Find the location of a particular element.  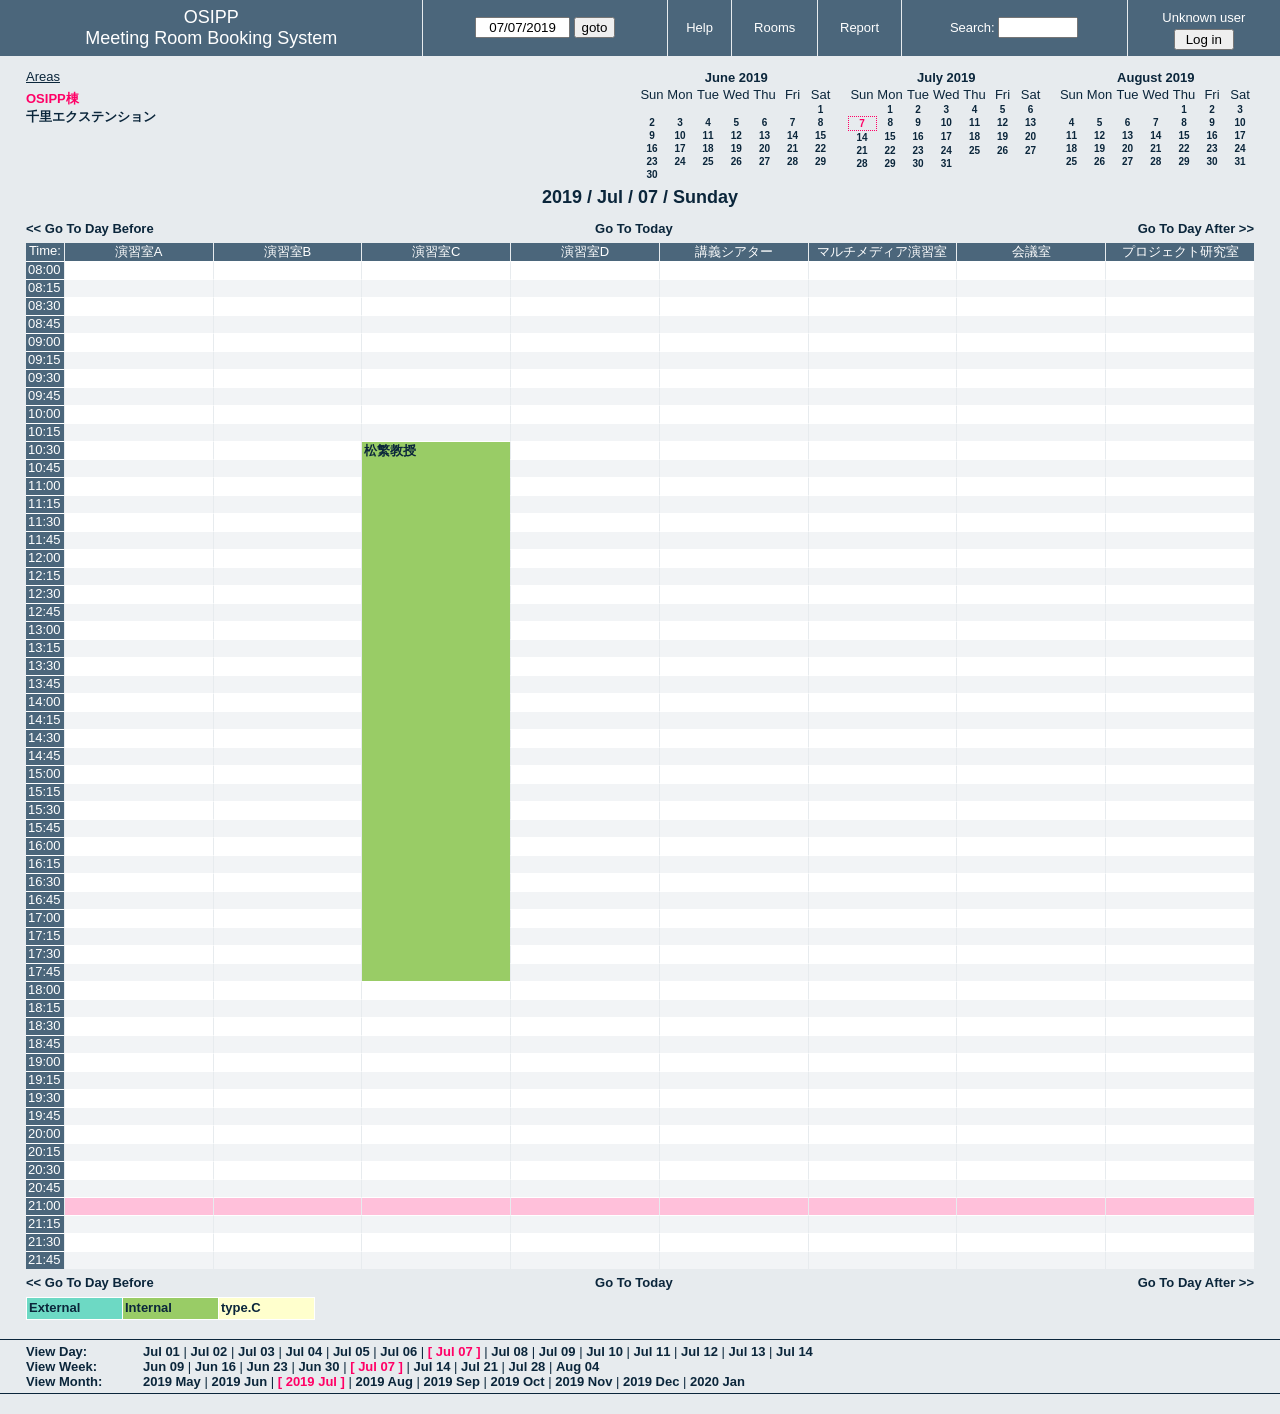

09:45 is located at coordinates (44, 395).